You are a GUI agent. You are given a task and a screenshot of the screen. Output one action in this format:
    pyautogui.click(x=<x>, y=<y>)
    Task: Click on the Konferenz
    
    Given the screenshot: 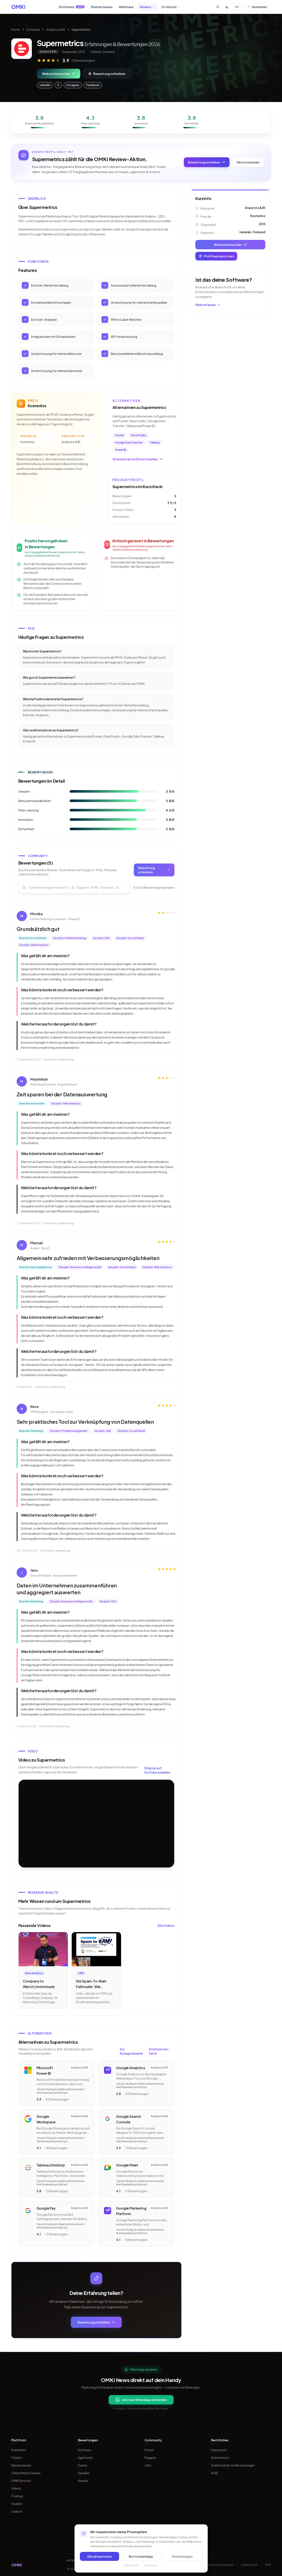 What is the action you would take?
    pyautogui.click(x=72, y=7)
    